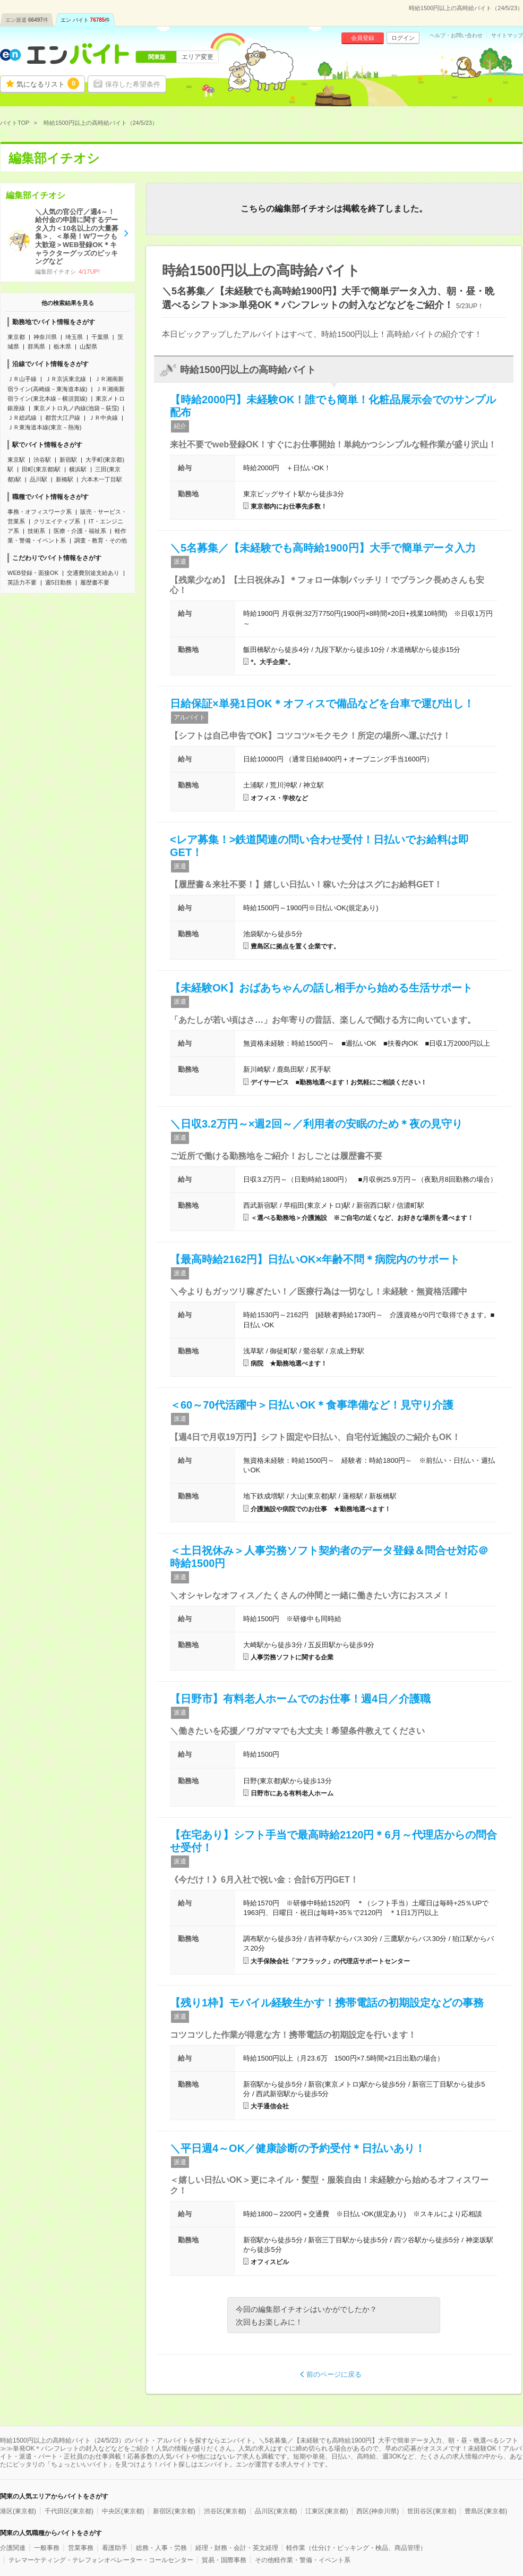 The height and width of the screenshot is (2576, 523). What do you see at coordinates (100, 2560) in the screenshot?
I see `テレマーケティング・テレフォンオペレーター・コールセンター` at bounding box center [100, 2560].